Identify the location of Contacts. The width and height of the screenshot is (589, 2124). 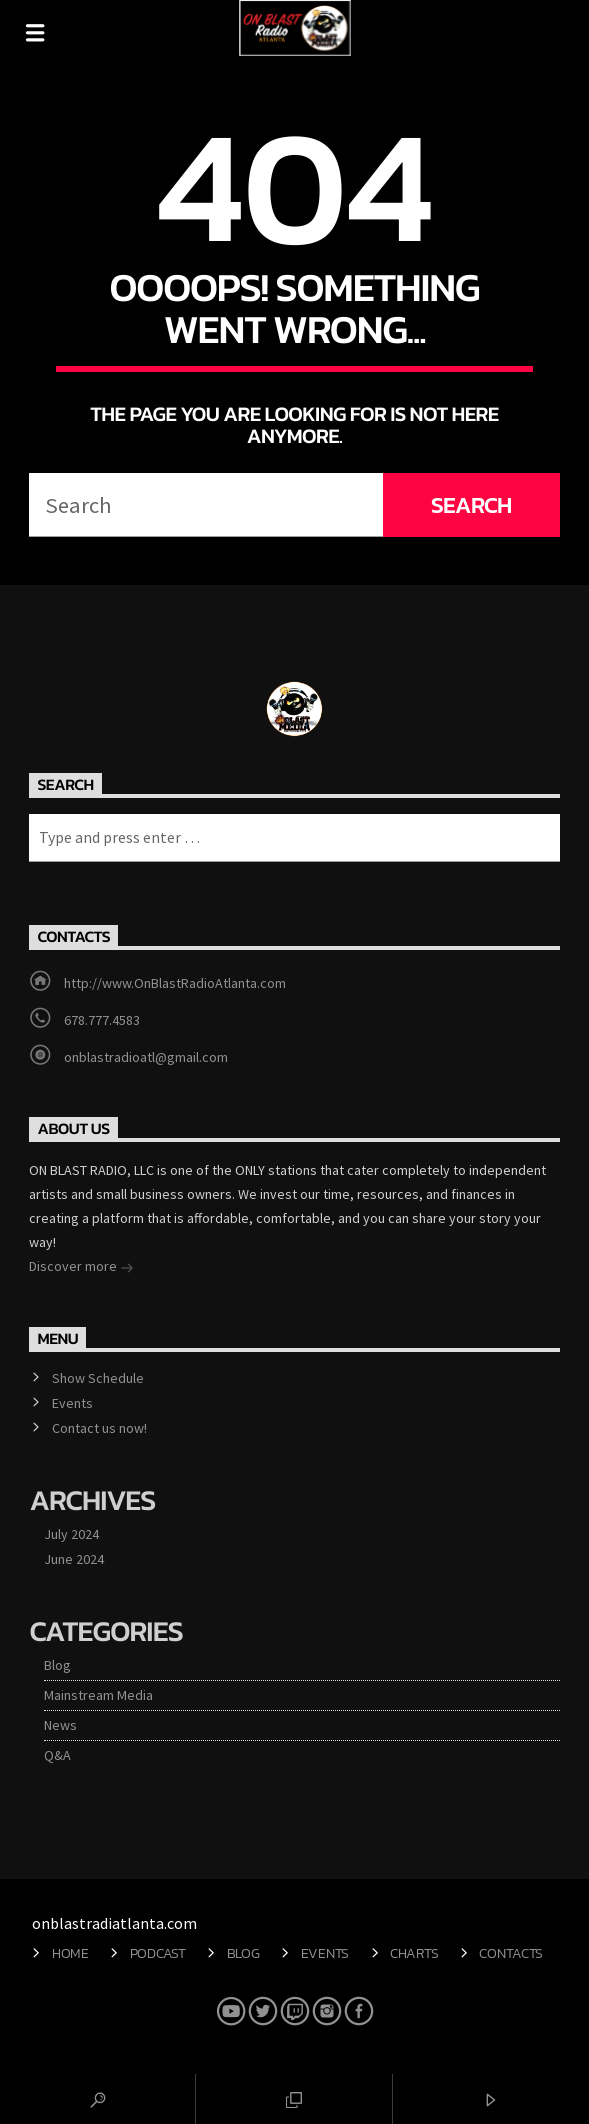
(511, 1953).